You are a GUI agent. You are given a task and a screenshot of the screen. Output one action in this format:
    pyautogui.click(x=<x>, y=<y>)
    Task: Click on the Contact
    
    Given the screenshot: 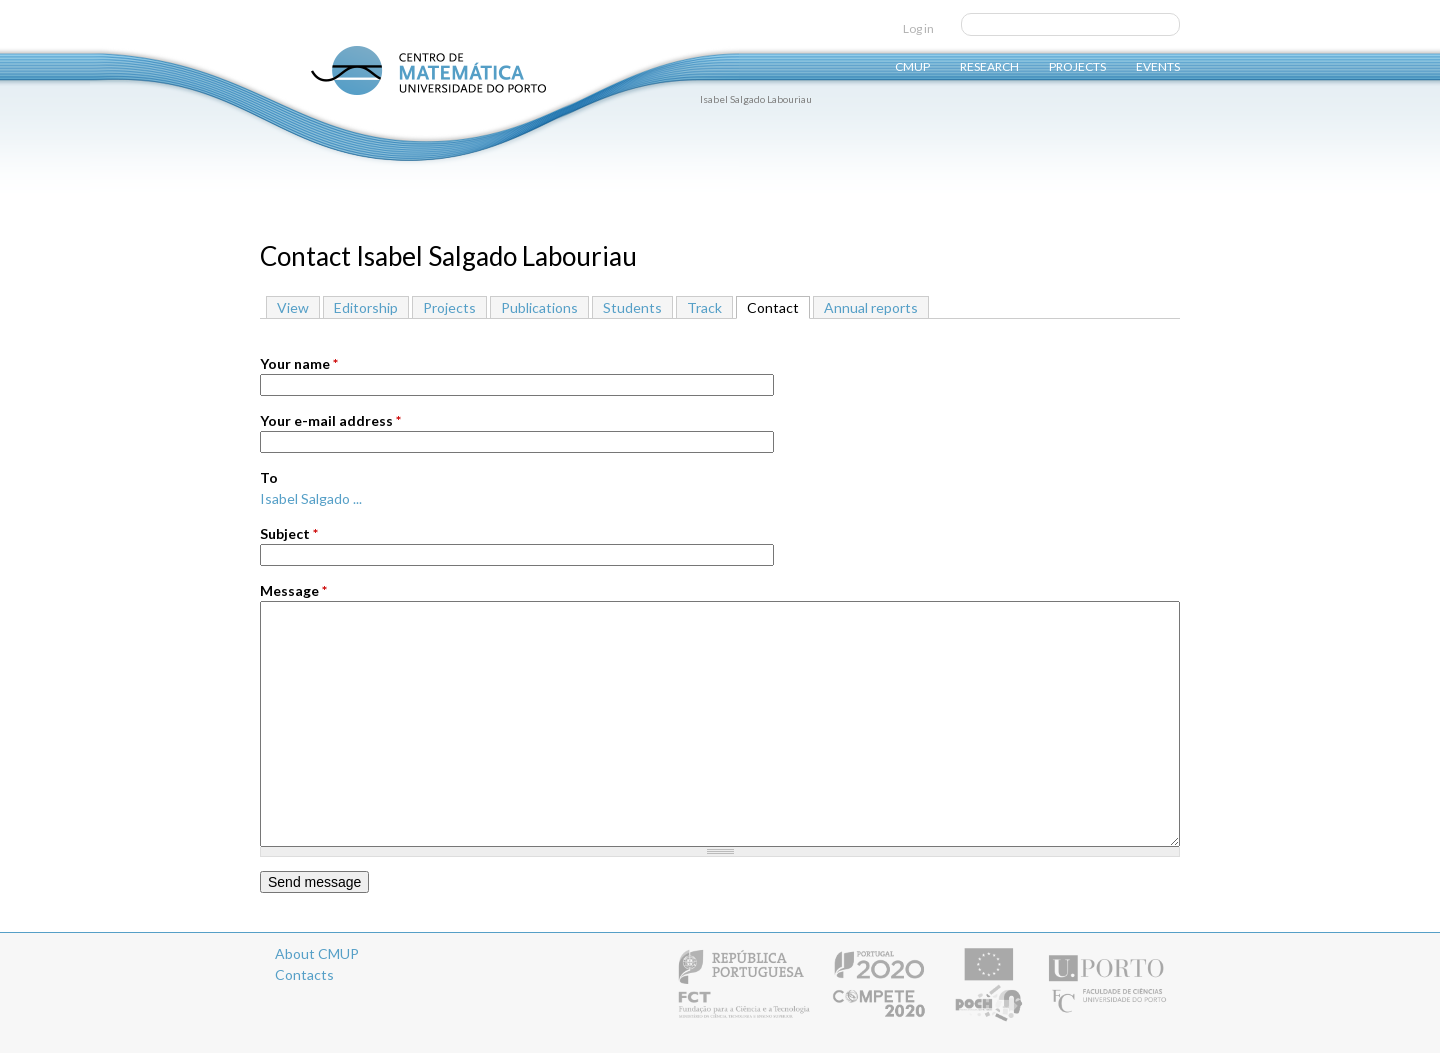 What is the action you would take?
    pyautogui.click(x=778, y=306)
    